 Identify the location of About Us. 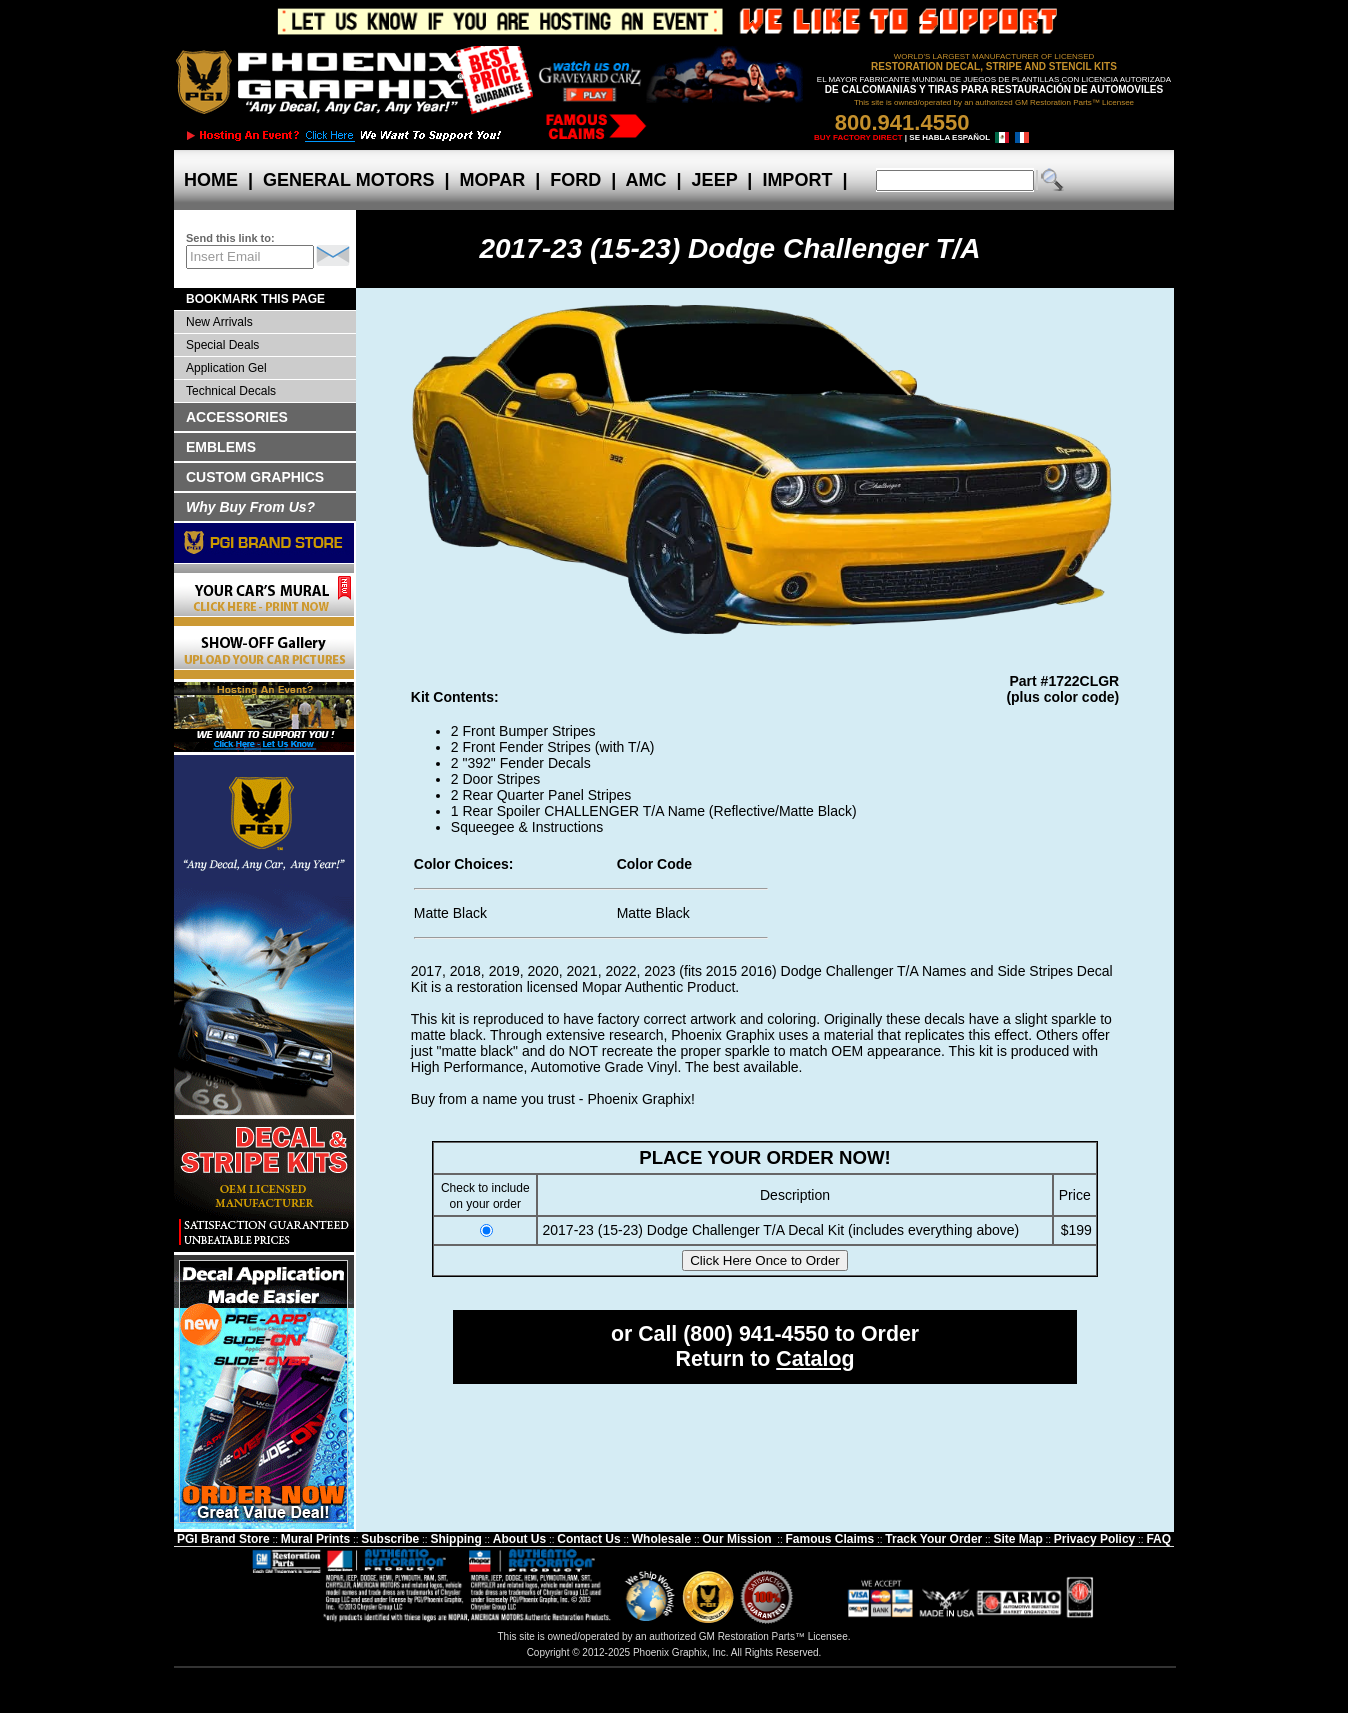
(519, 1539).